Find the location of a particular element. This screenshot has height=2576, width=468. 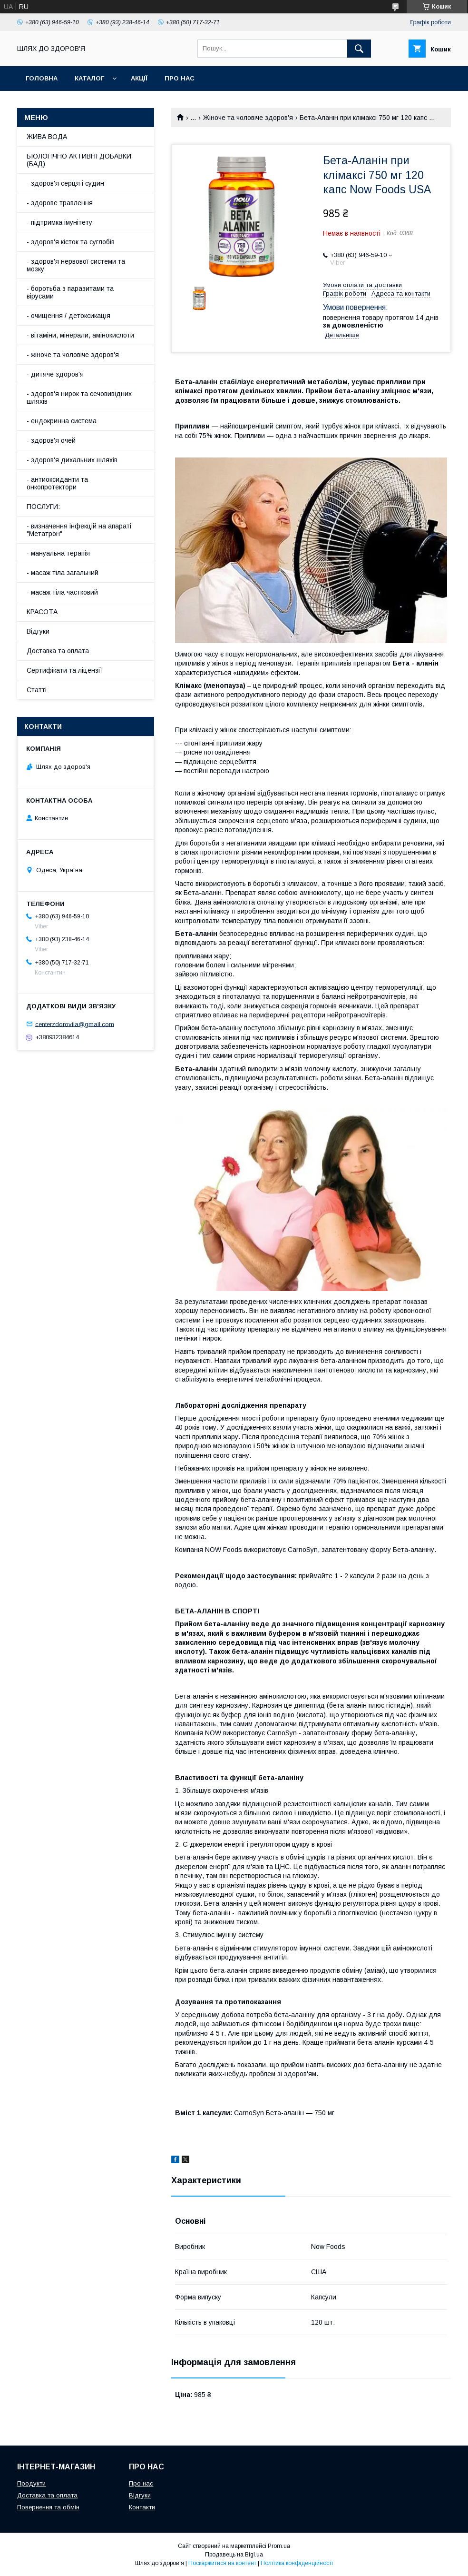

- масаж тіла частковий is located at coordinates (62, 592).